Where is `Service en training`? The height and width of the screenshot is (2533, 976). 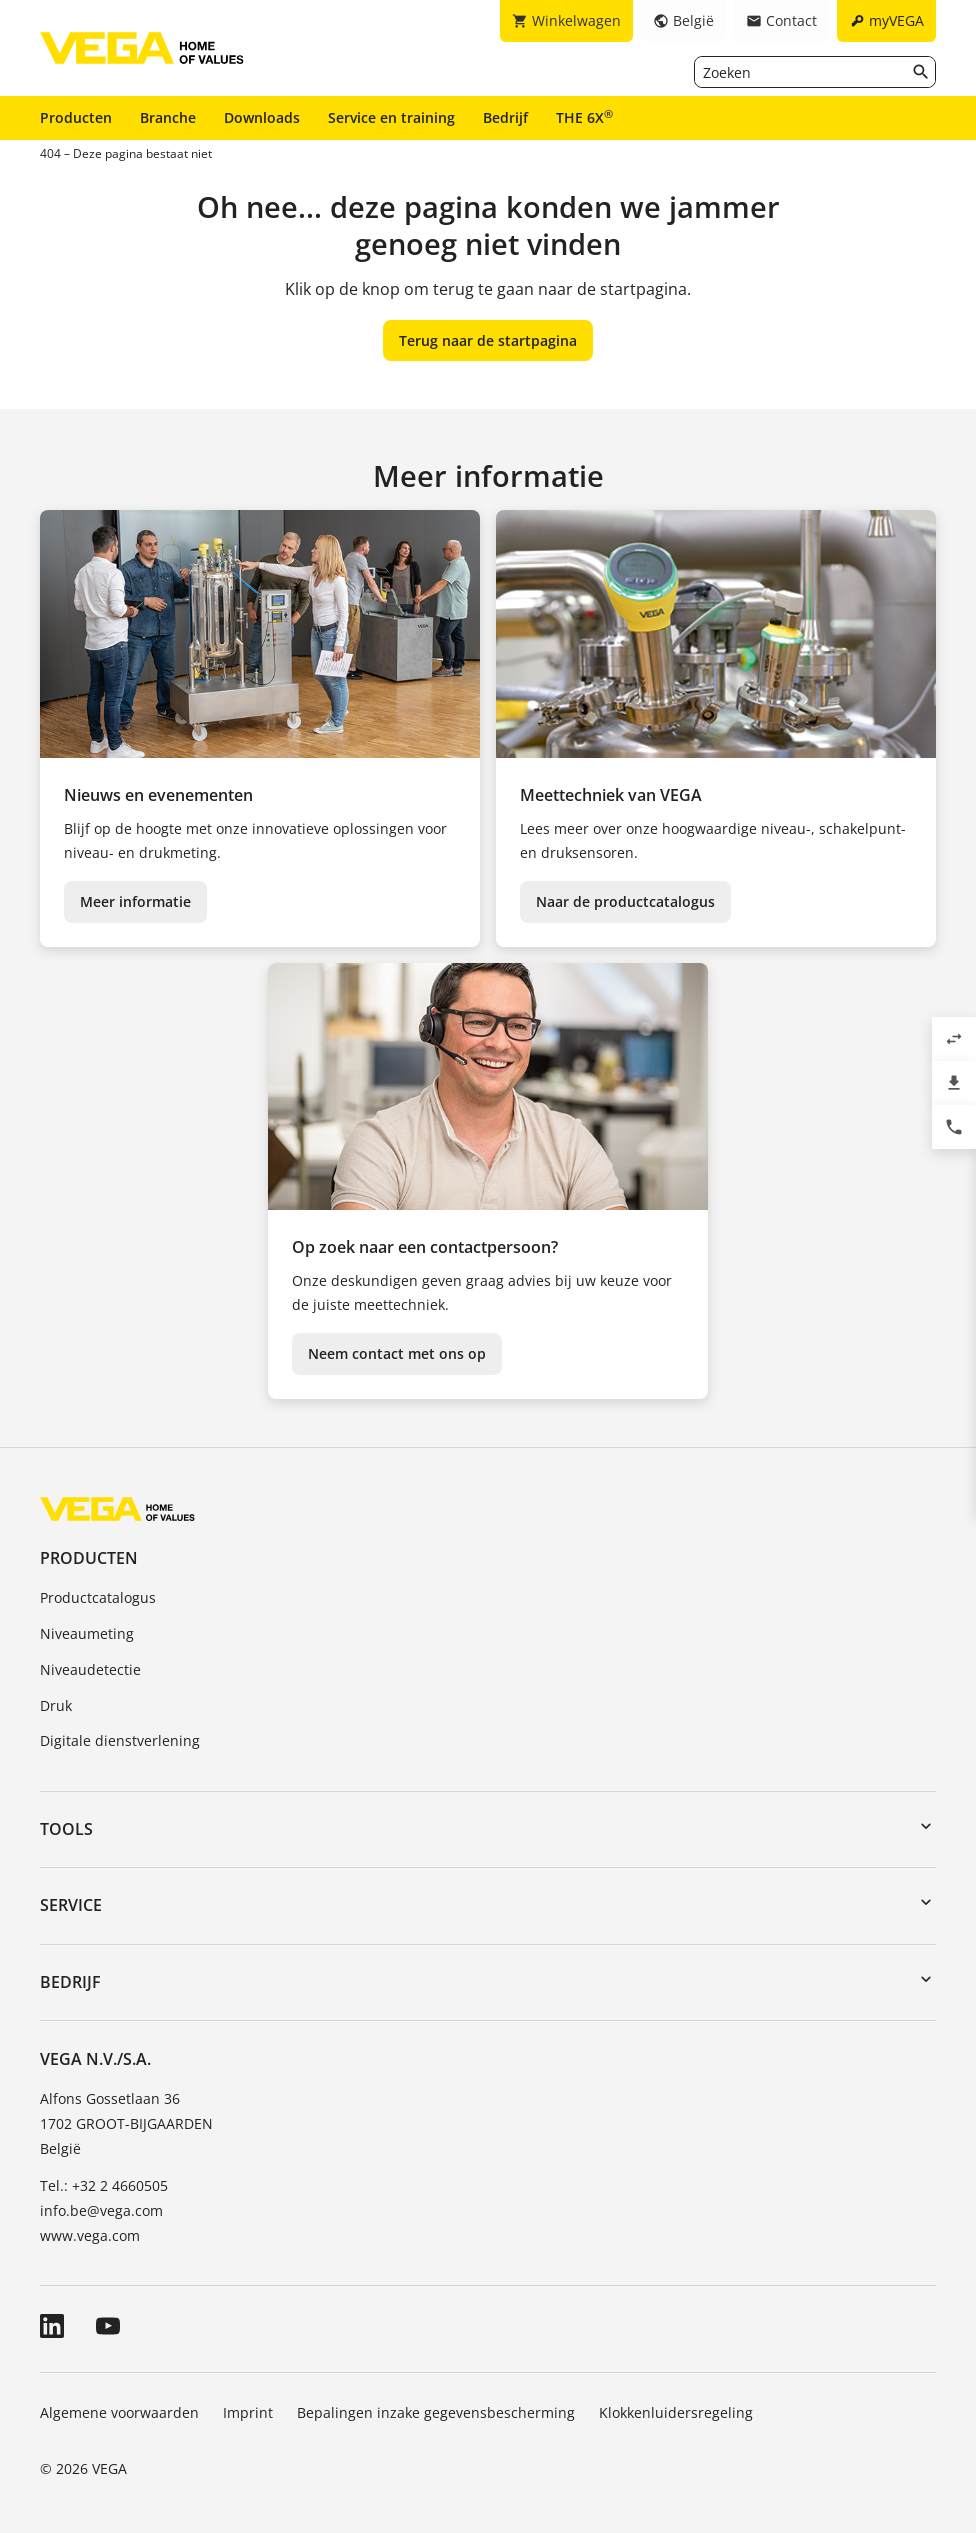
Service en training is located at coordinates (391, 117).